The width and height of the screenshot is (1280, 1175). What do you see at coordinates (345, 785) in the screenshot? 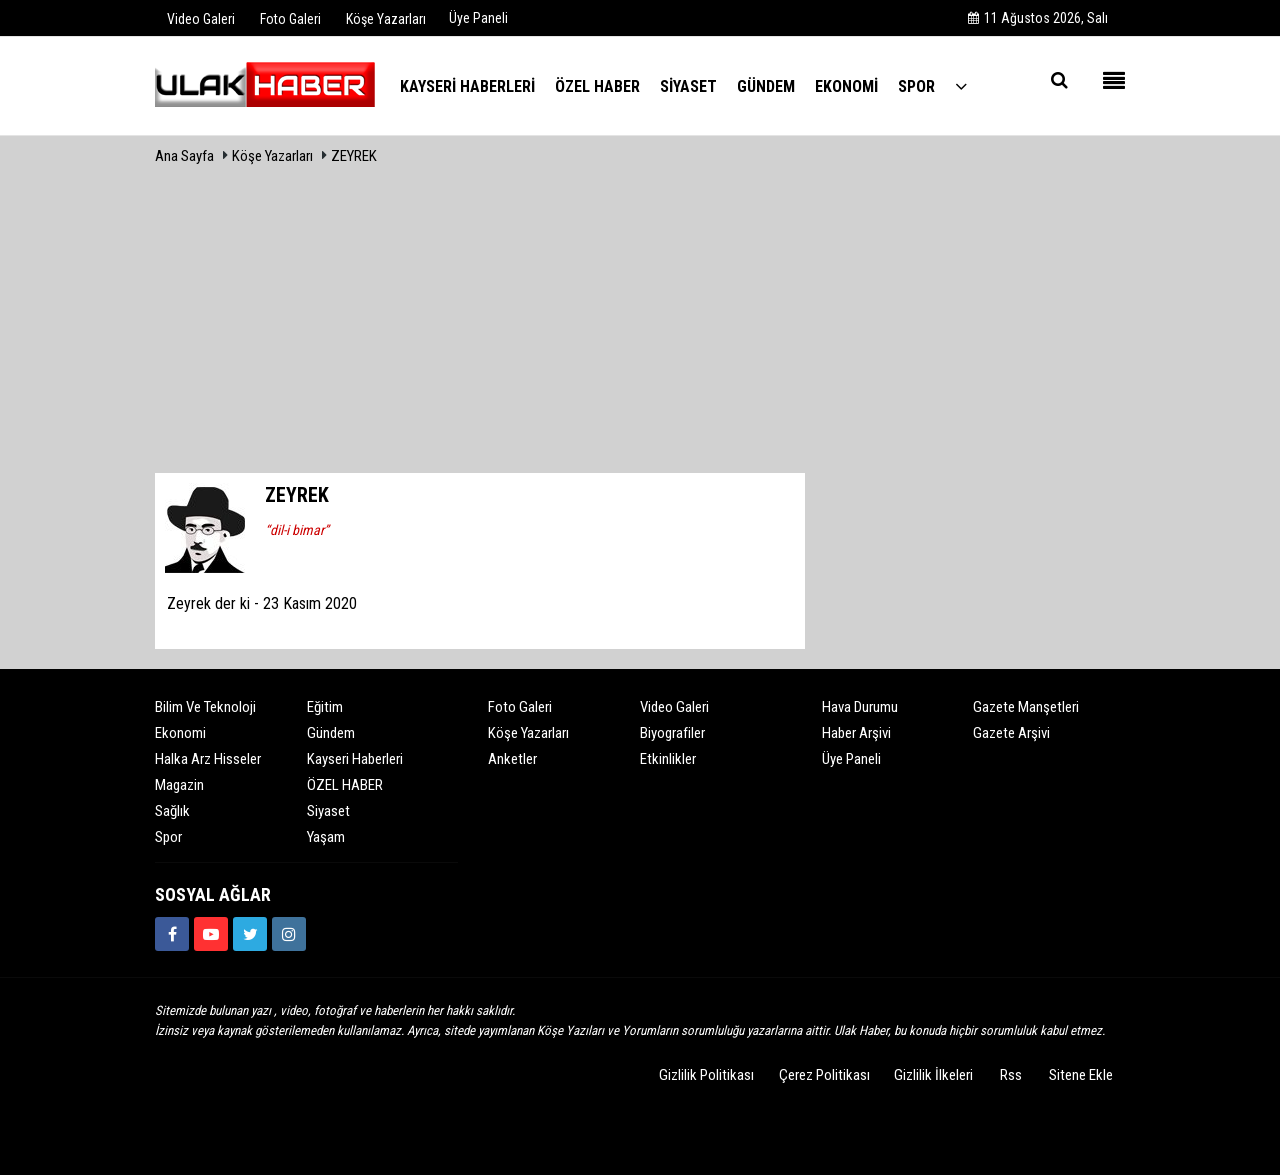
I see `ÖZEL HABER` at bounding box center [345, 785].